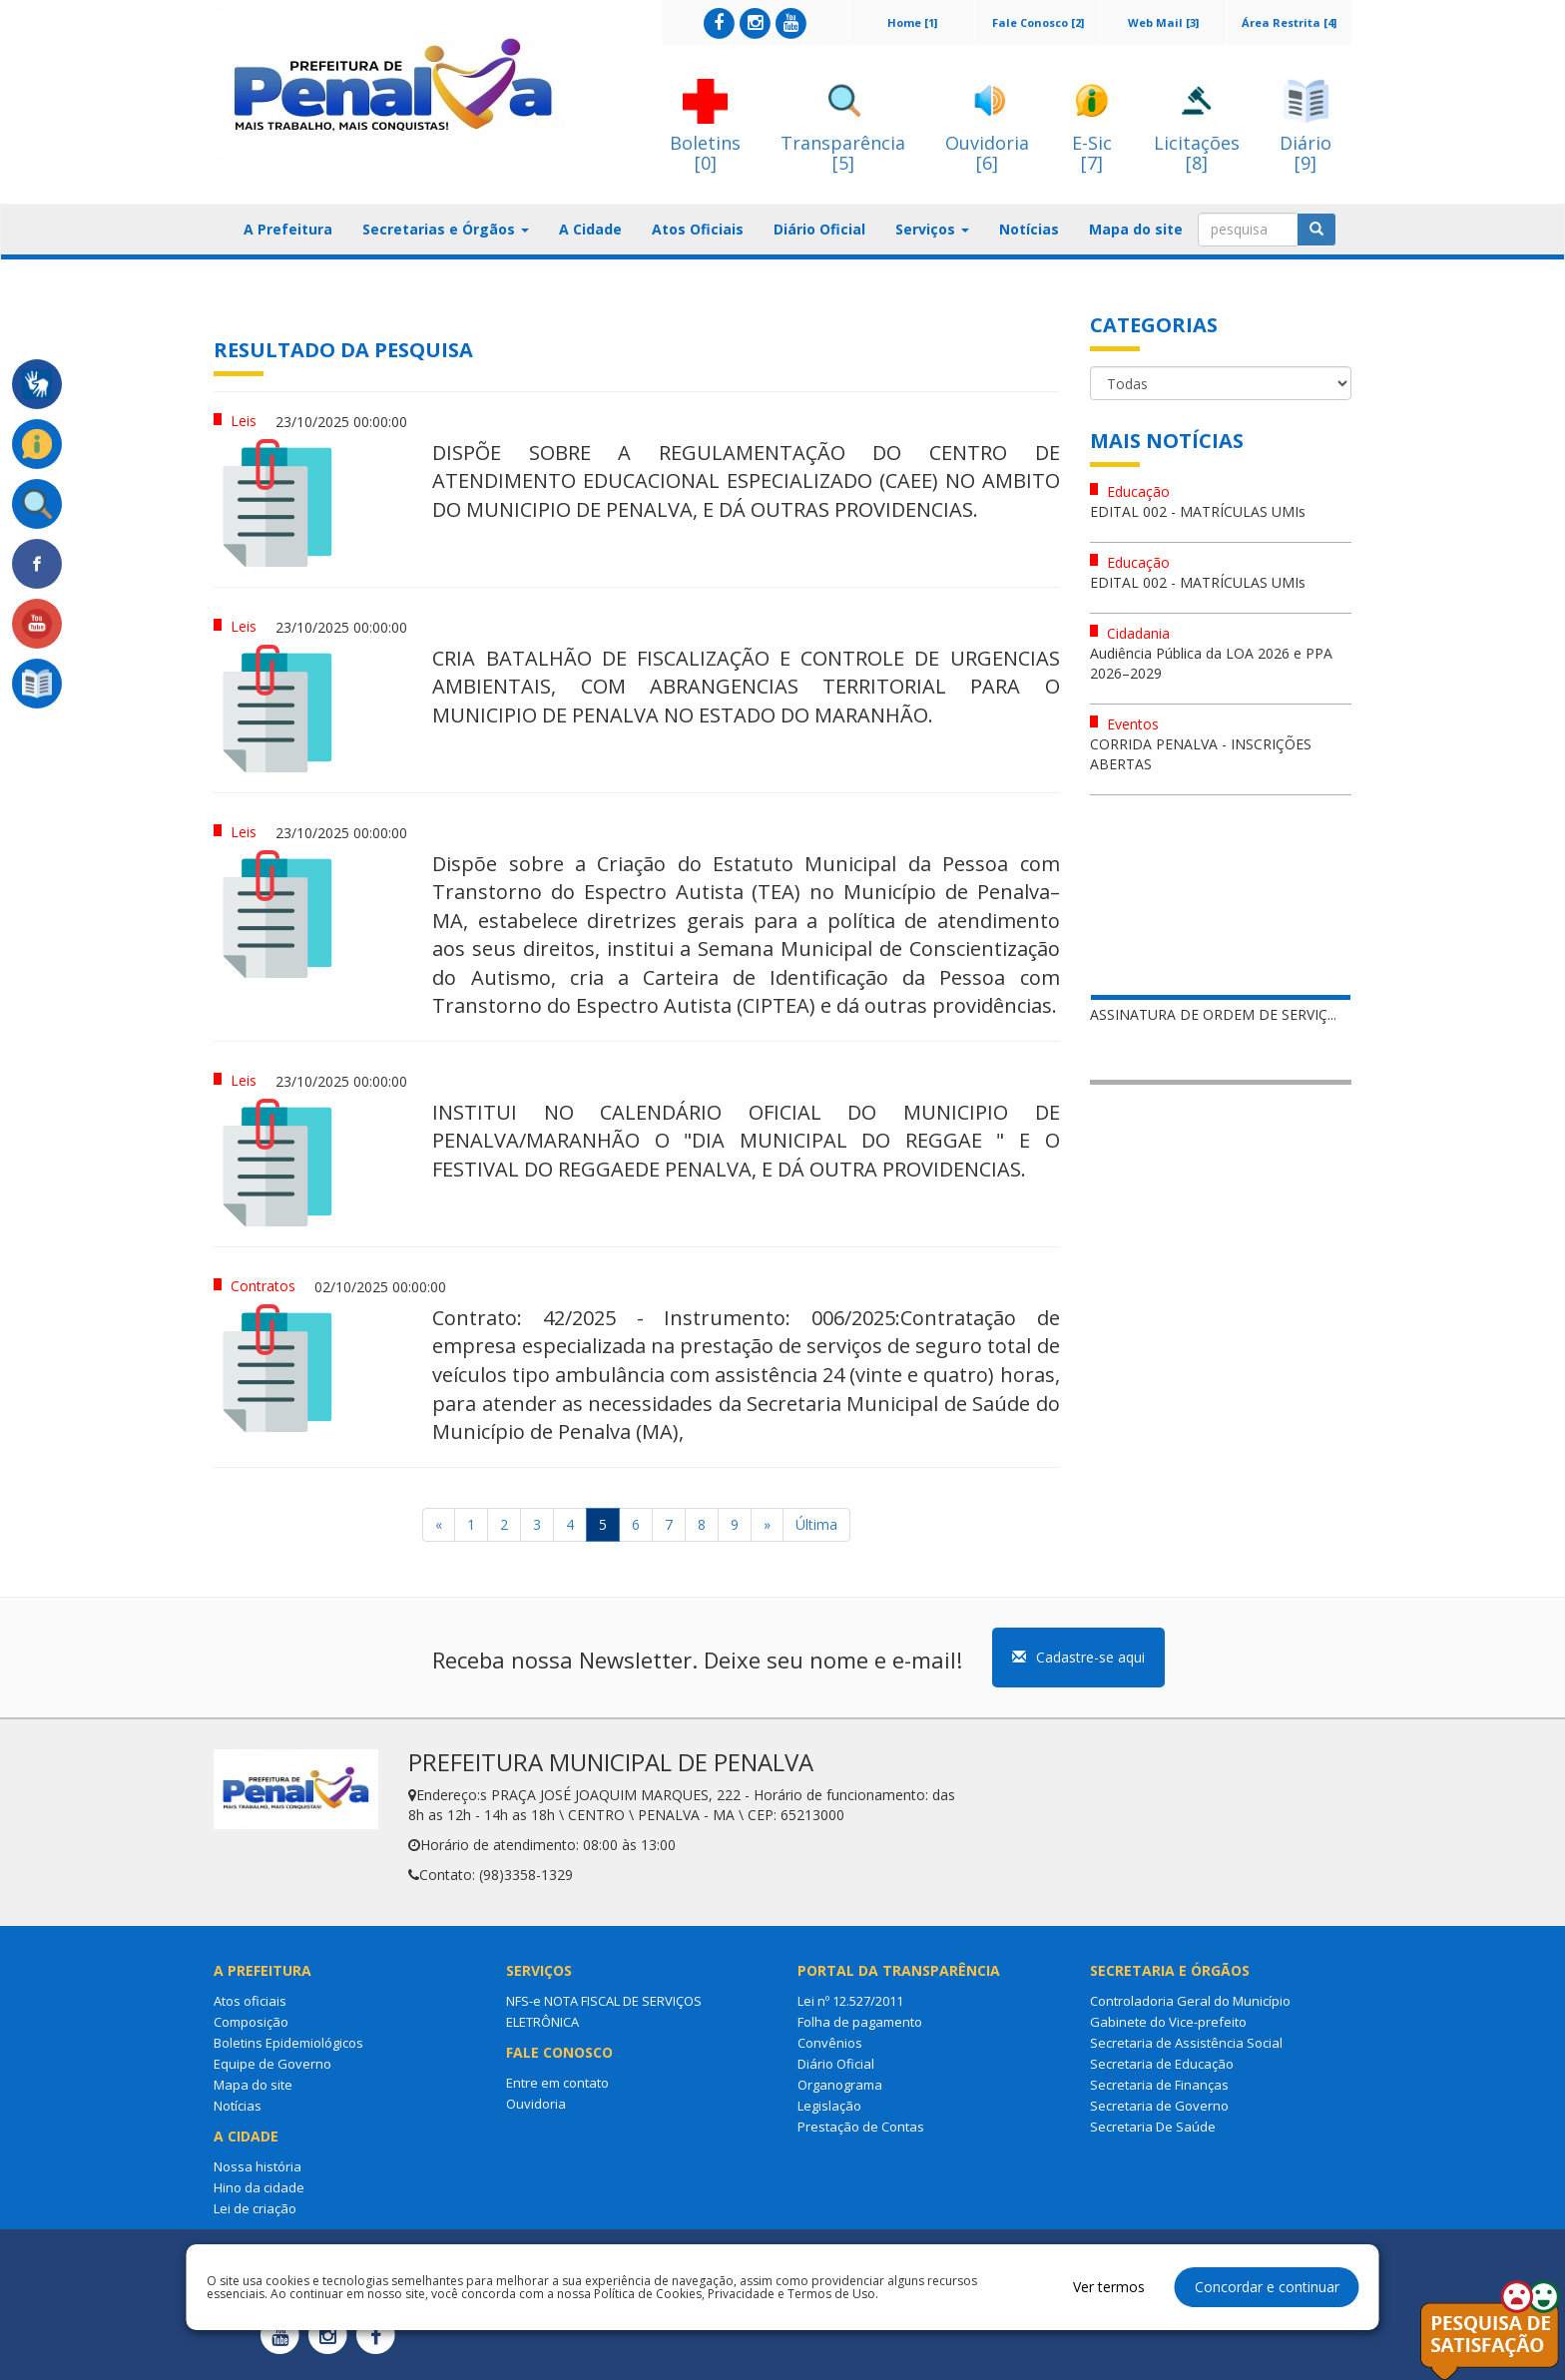 The height and width of the screenshot is (2380, 1565). Describe the element at coordinates (1163, 22) in the screenshot. I see `Web Mail [3]` at that location.